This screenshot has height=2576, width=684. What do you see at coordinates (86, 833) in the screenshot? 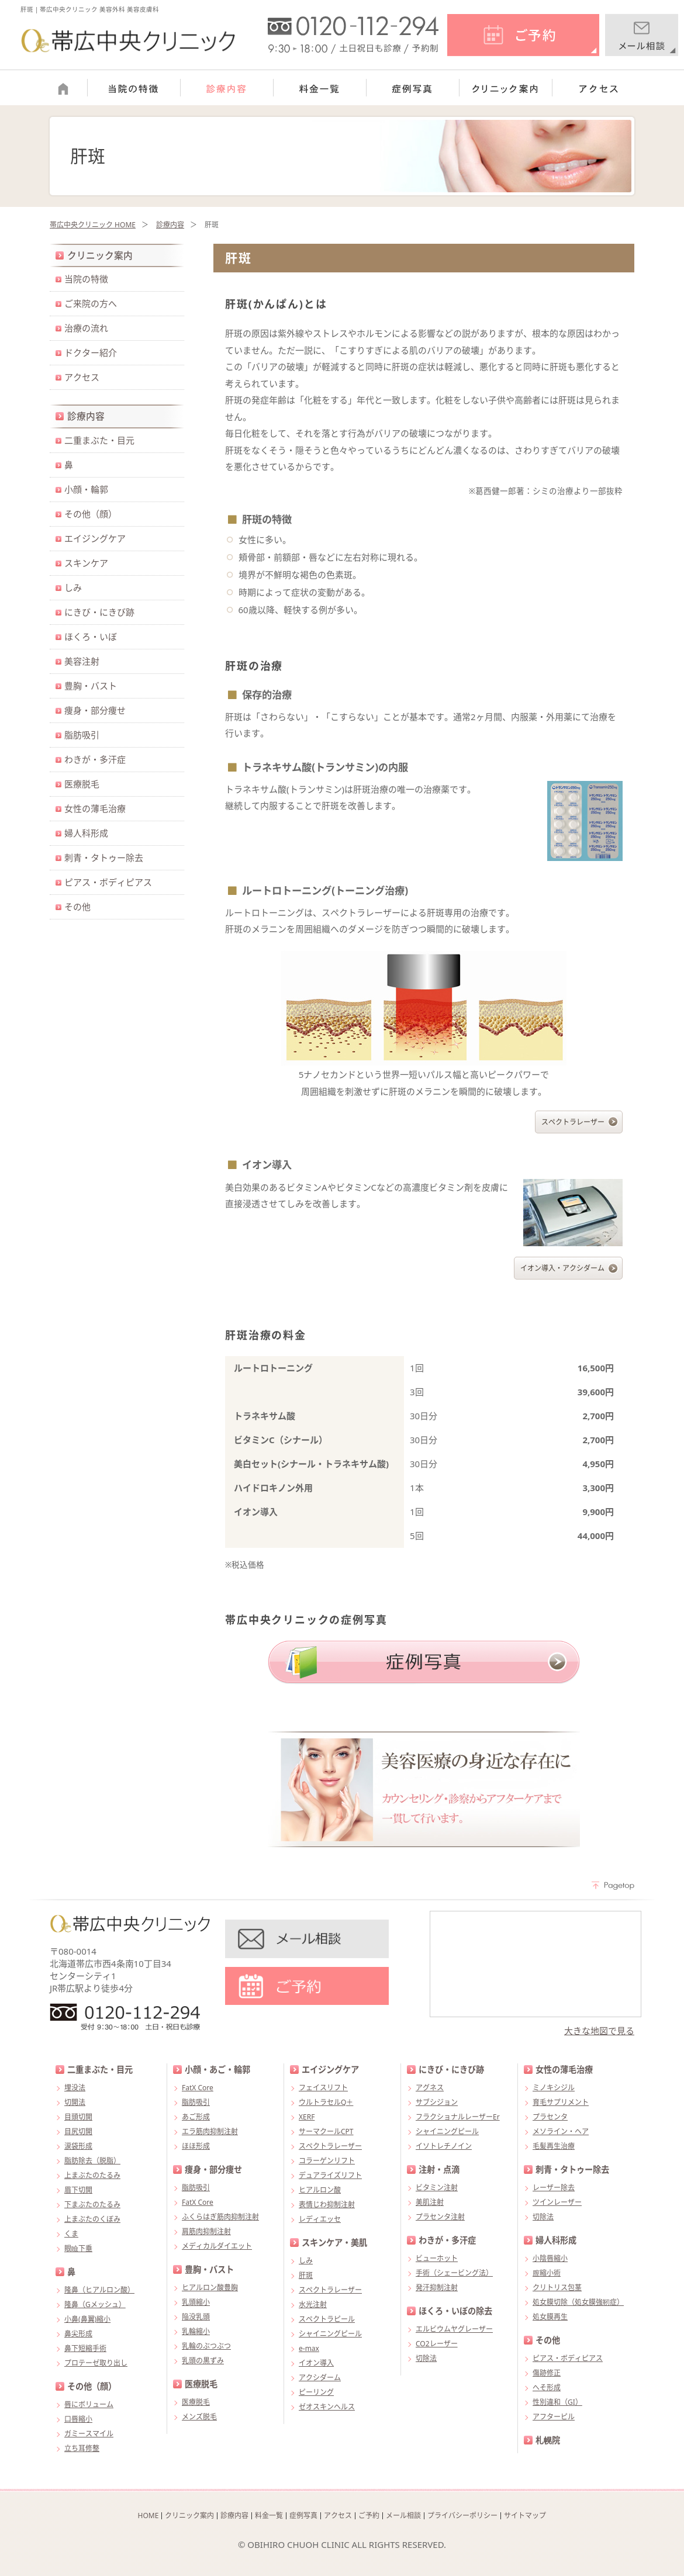
I see `婦人科形成` at bounding box center [86, 833].